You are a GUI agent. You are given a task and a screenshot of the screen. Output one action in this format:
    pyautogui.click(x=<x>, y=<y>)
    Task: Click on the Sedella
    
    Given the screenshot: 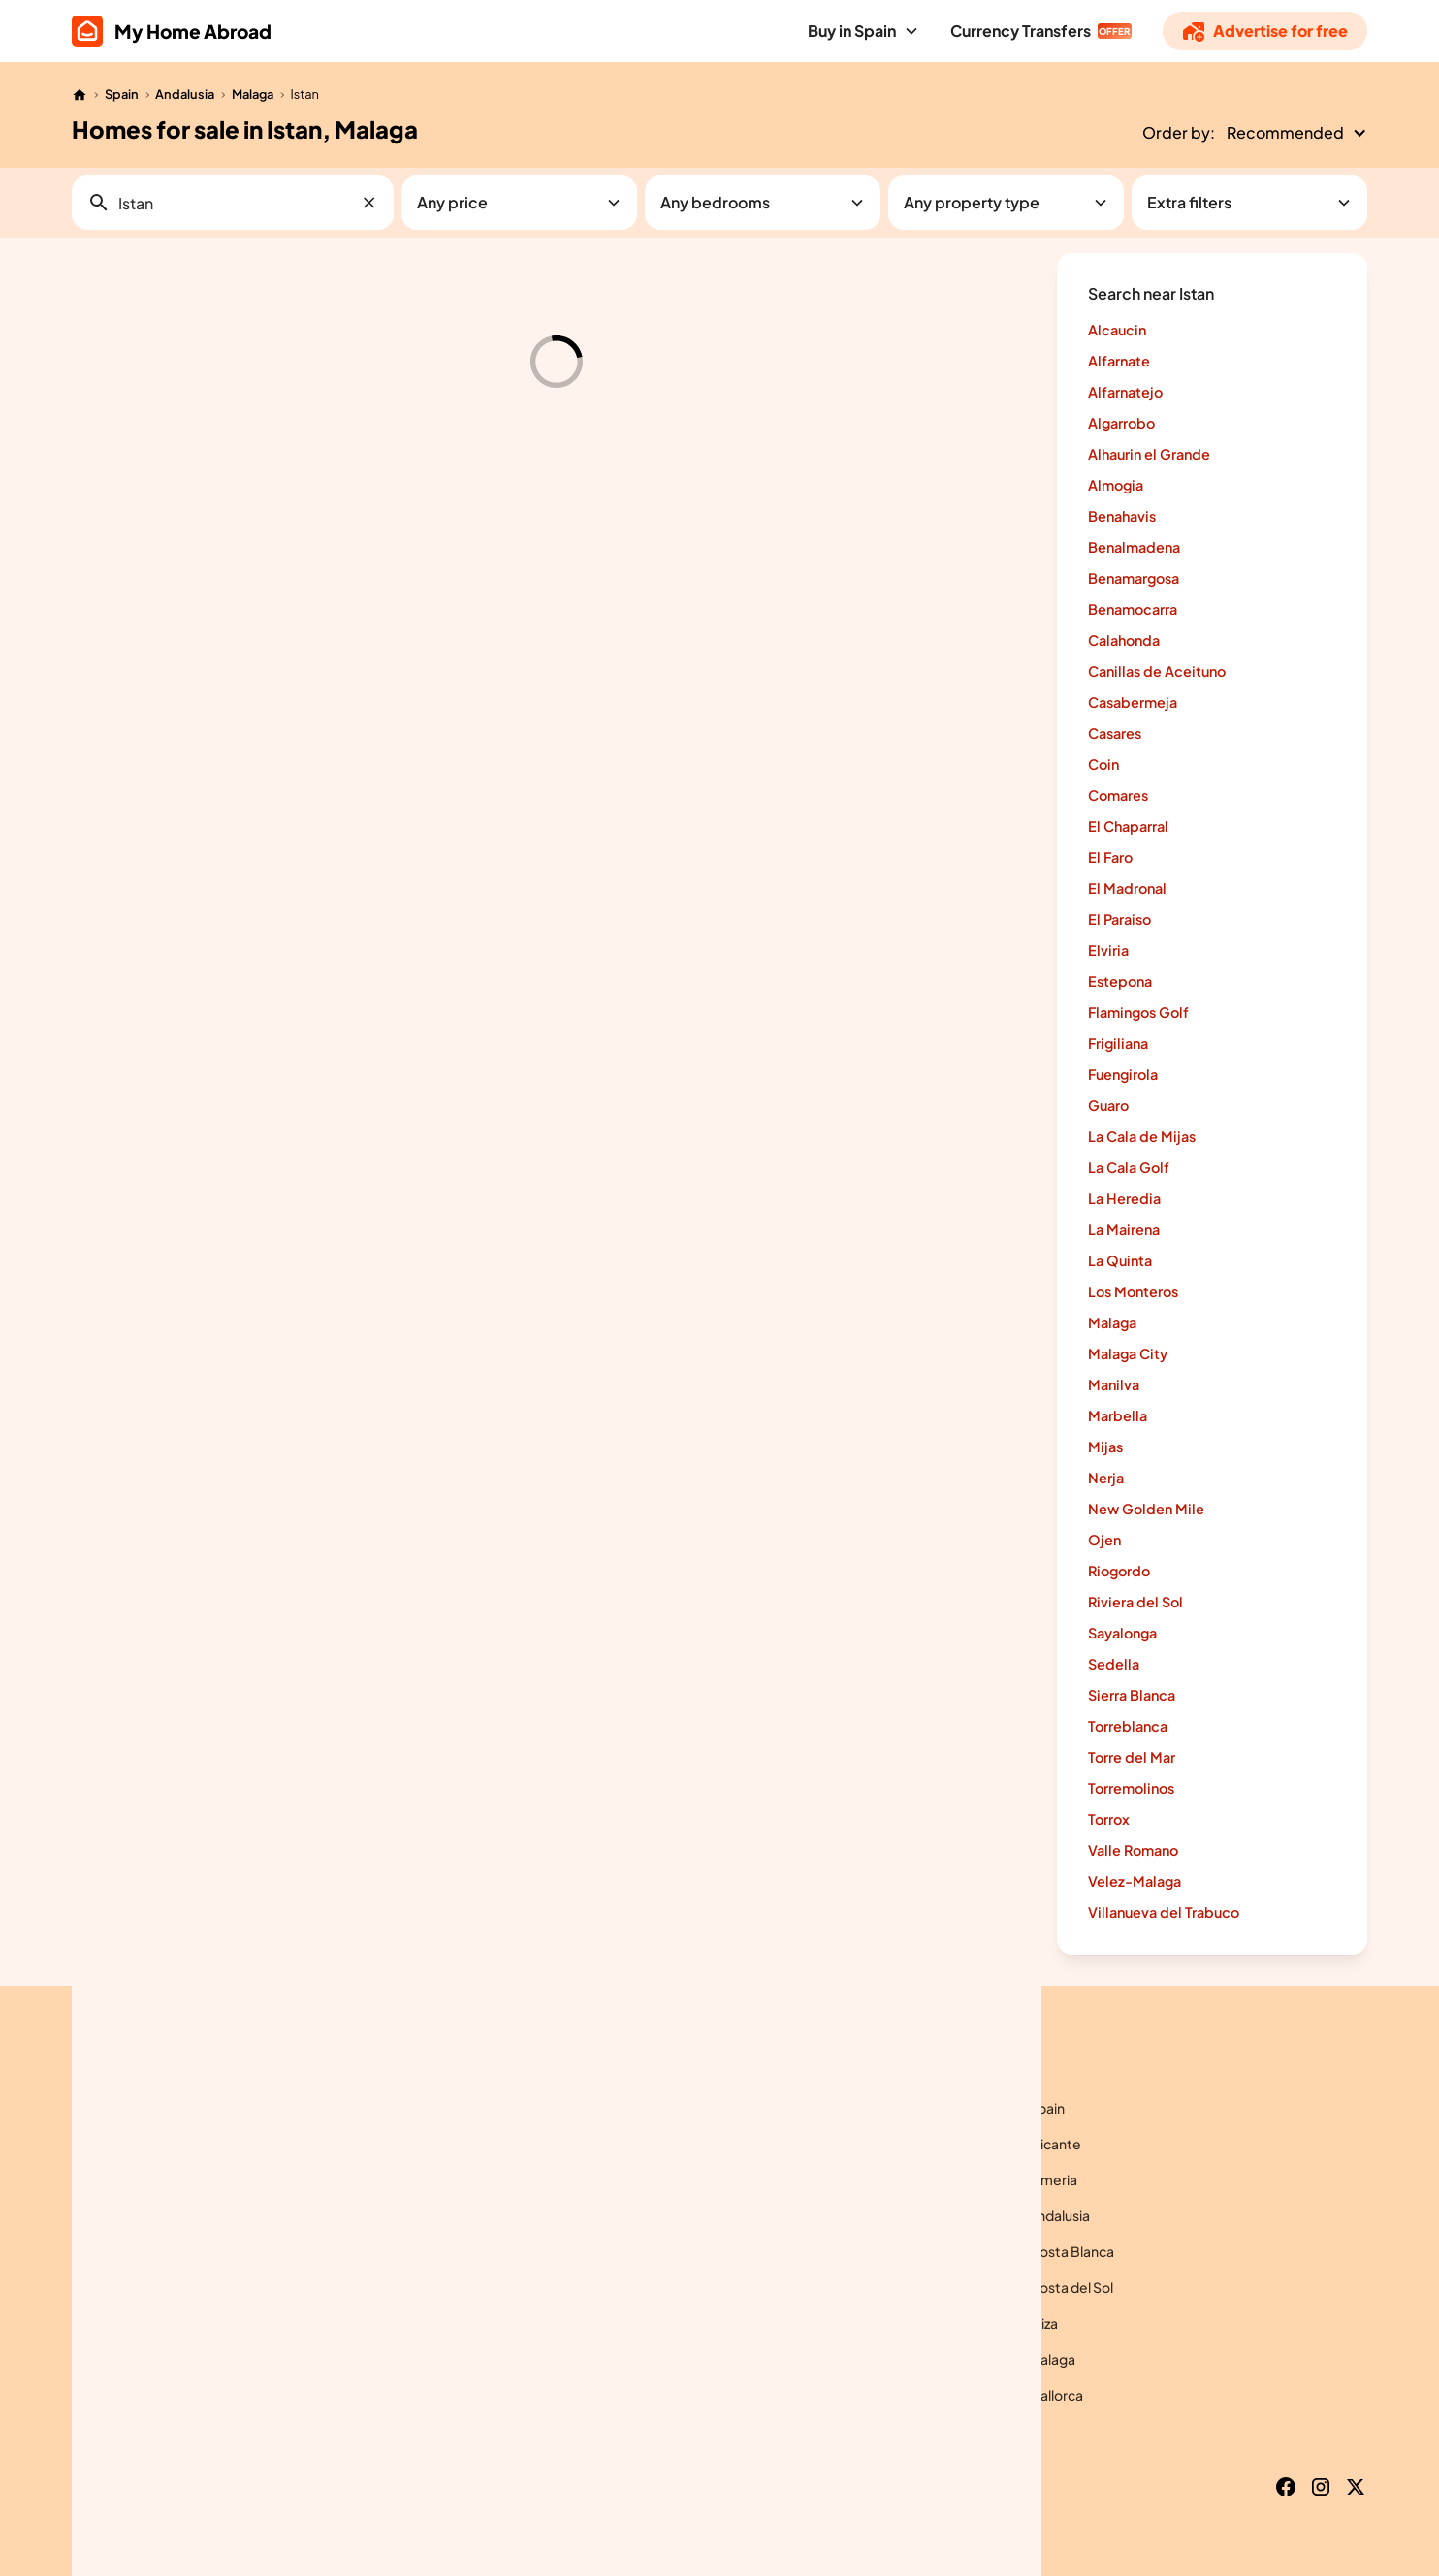 What is the action you would take?
    pyautogui.click(x=1113, y=1663)
    